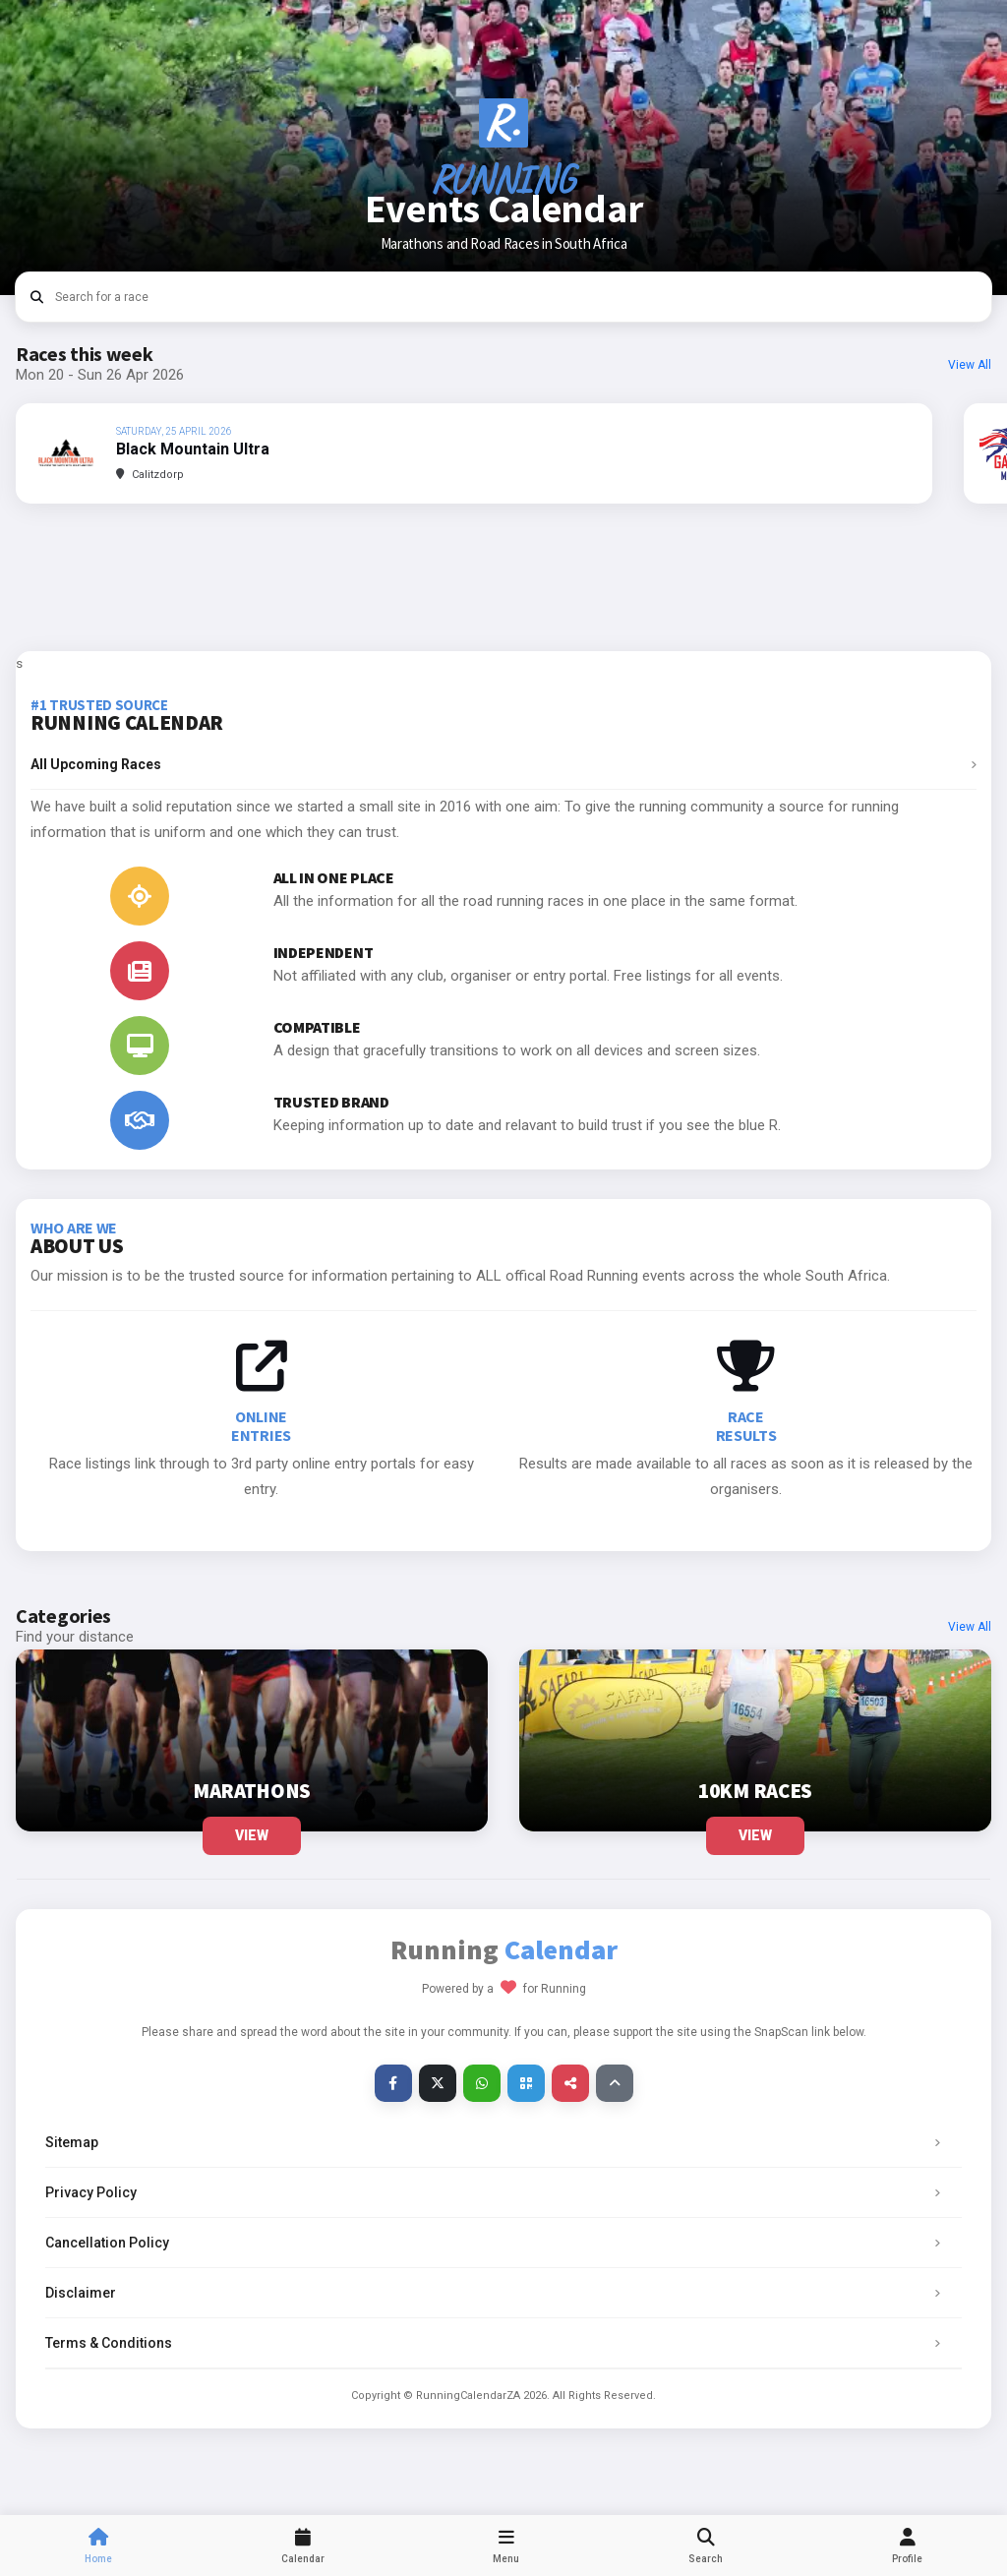 This screenshot has height=2576, width=1007. I want to click on Privacy Policy, so click(498, 2192).